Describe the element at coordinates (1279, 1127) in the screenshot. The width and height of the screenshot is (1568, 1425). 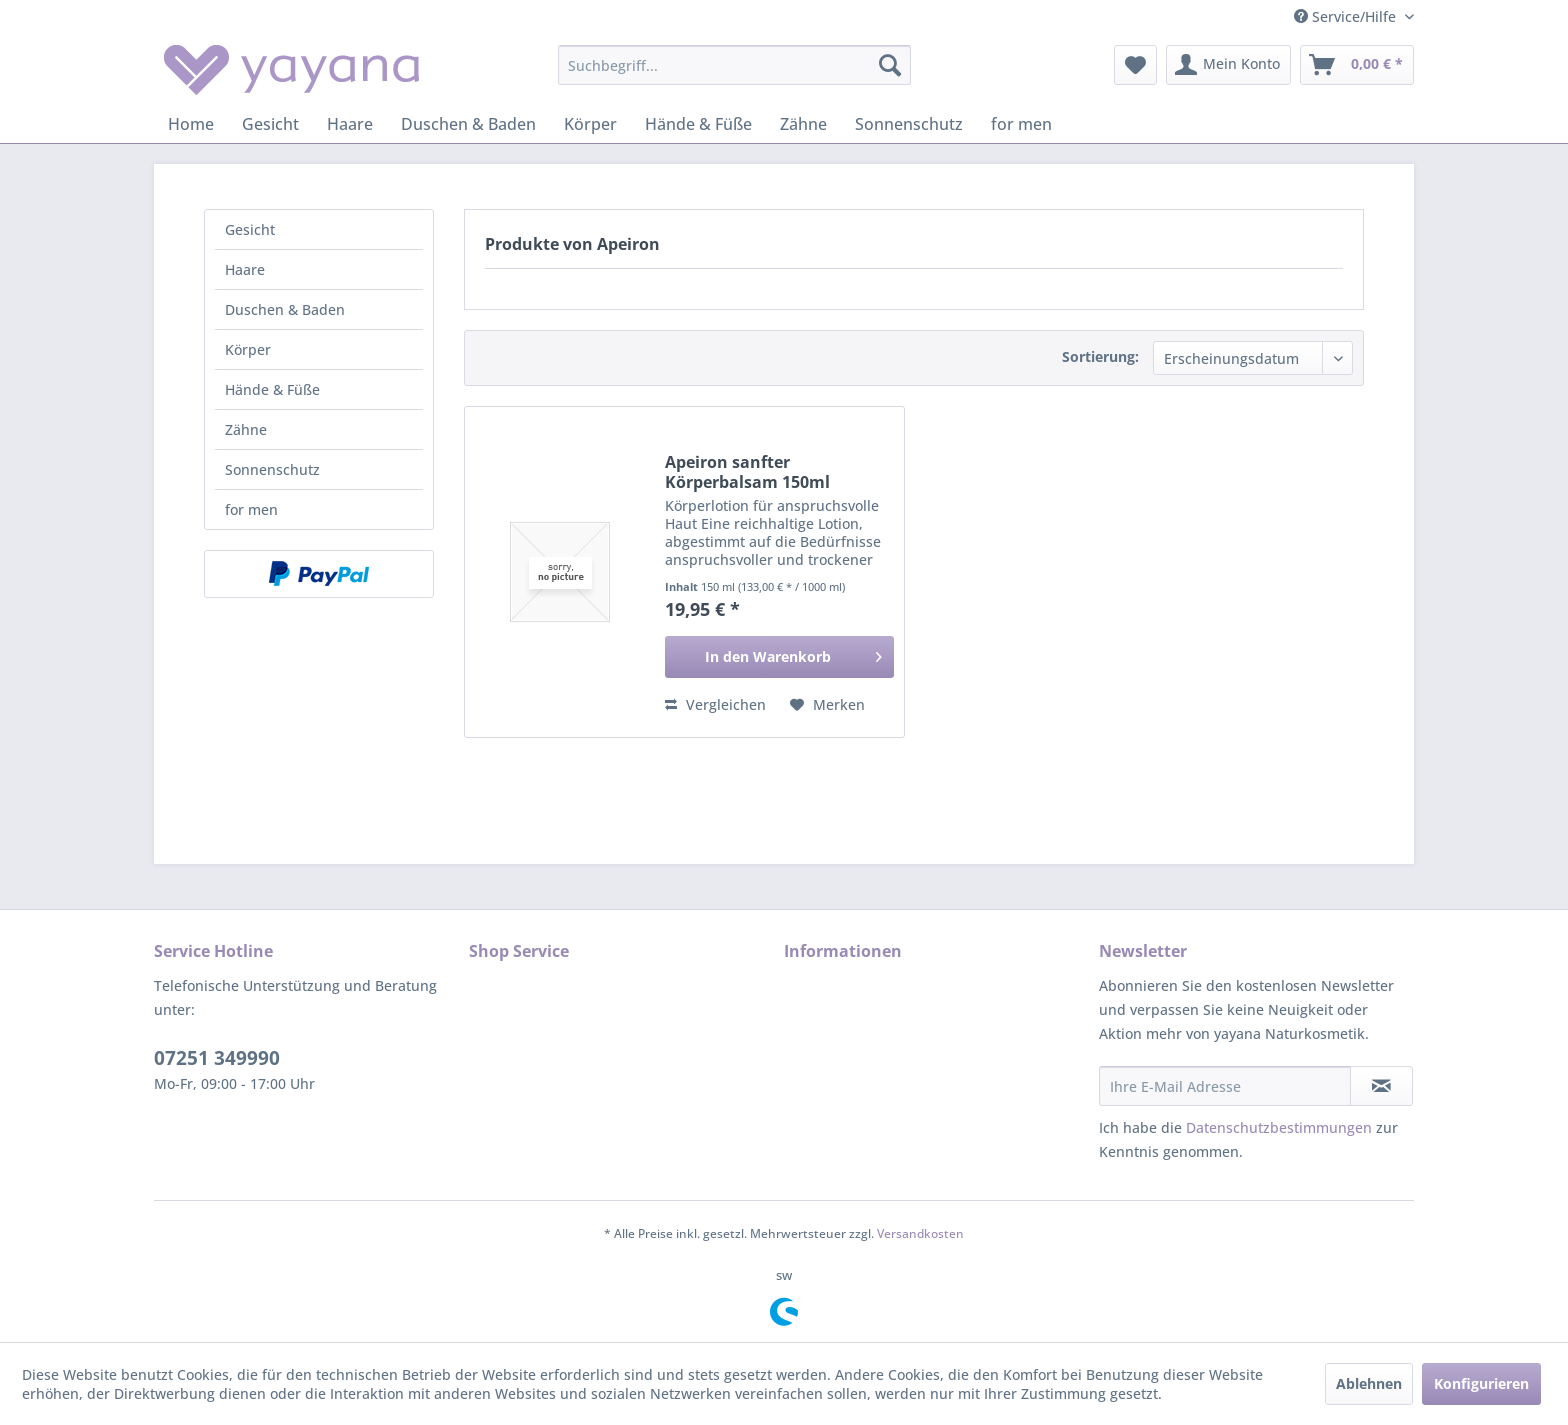
I see `Datenschutzbestimmungen` at that location.